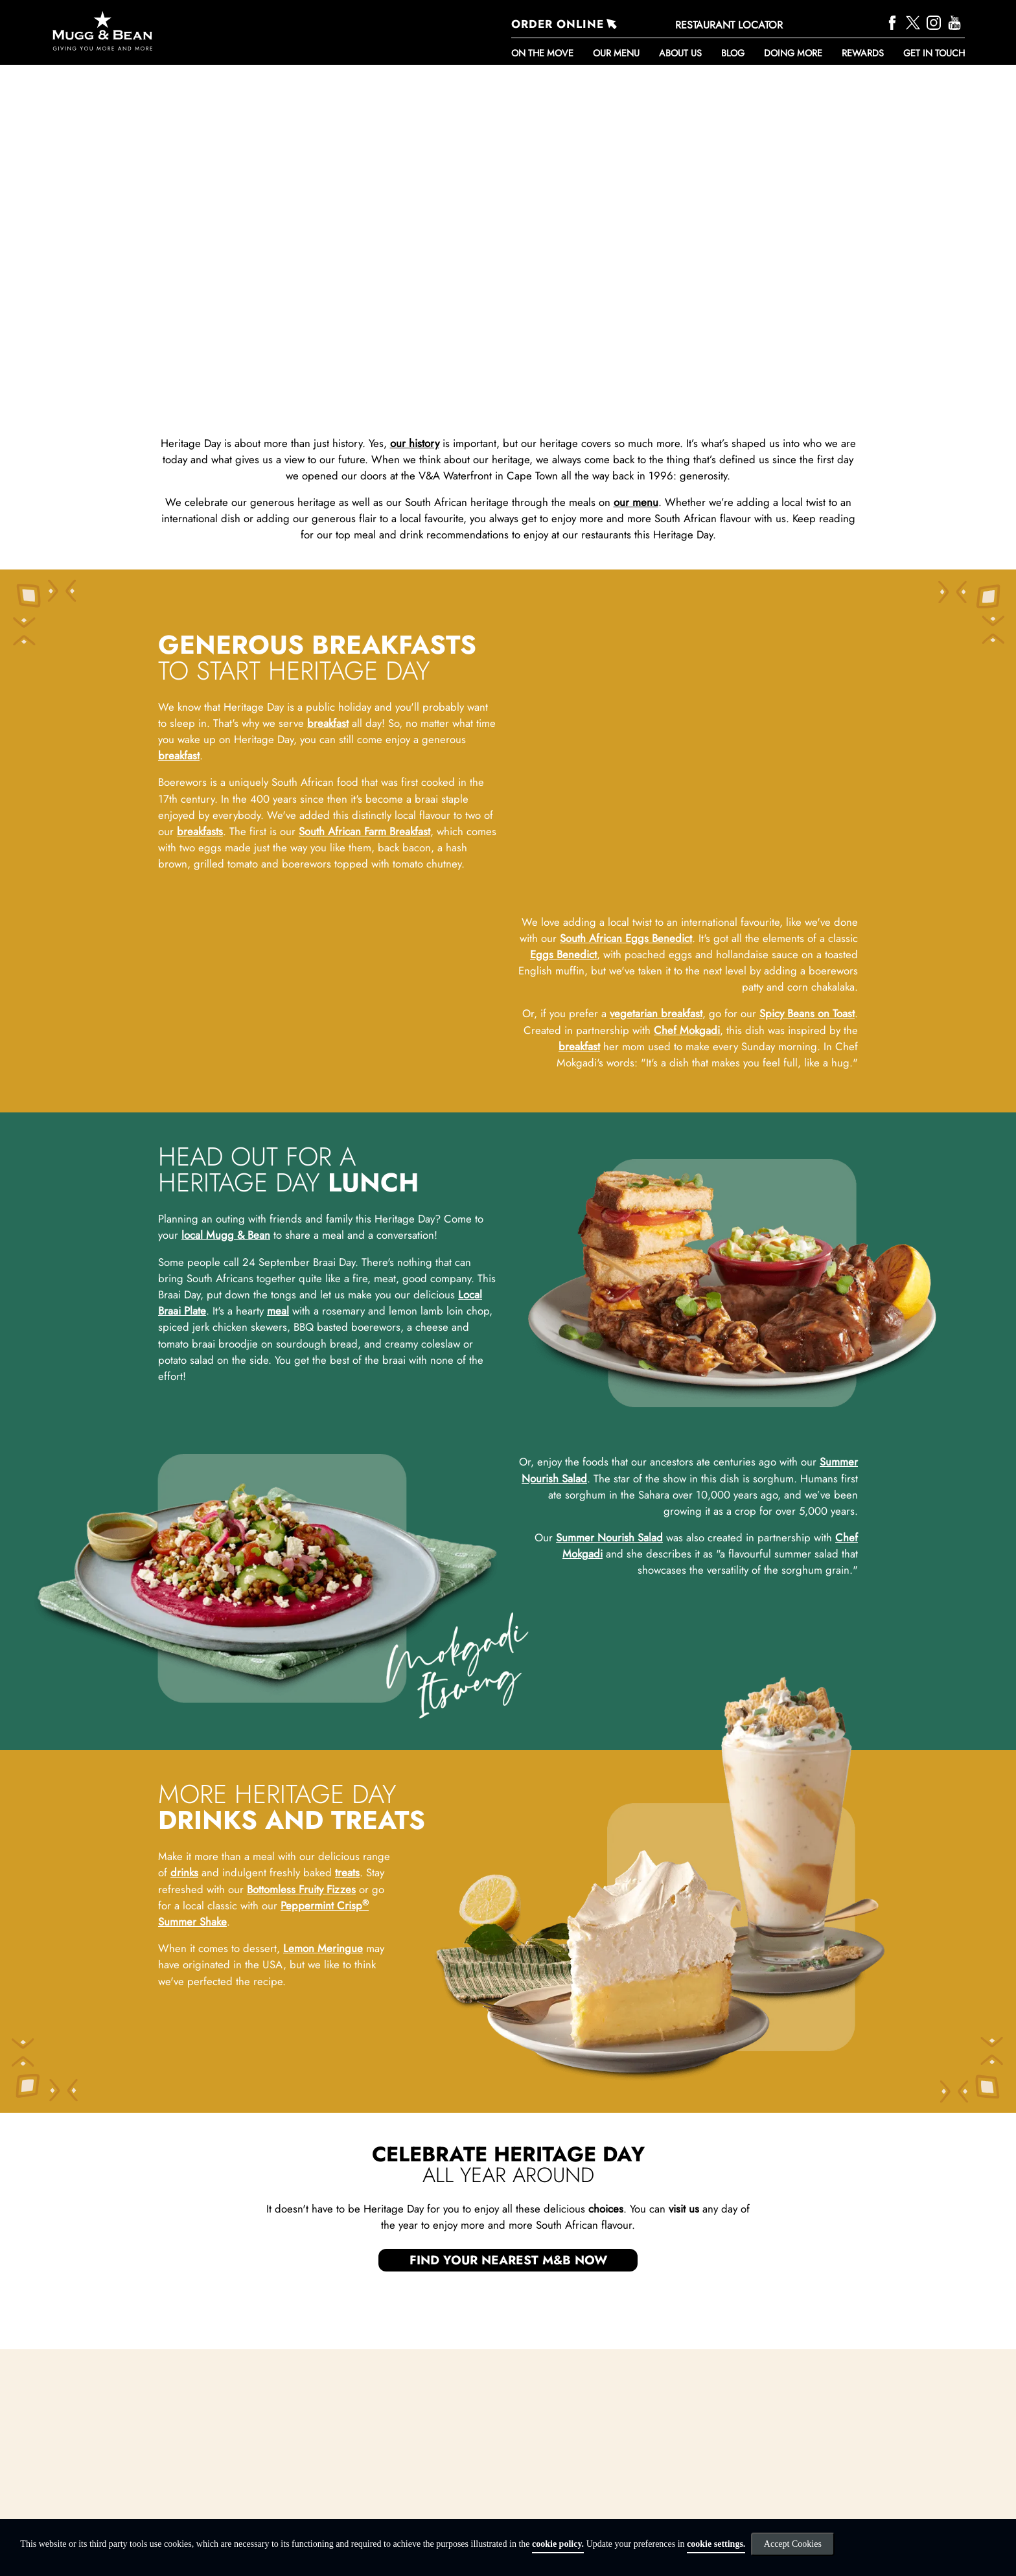  Describe the element at coordinates (605, 2435) in the screenshot. I see `choices` at that location.